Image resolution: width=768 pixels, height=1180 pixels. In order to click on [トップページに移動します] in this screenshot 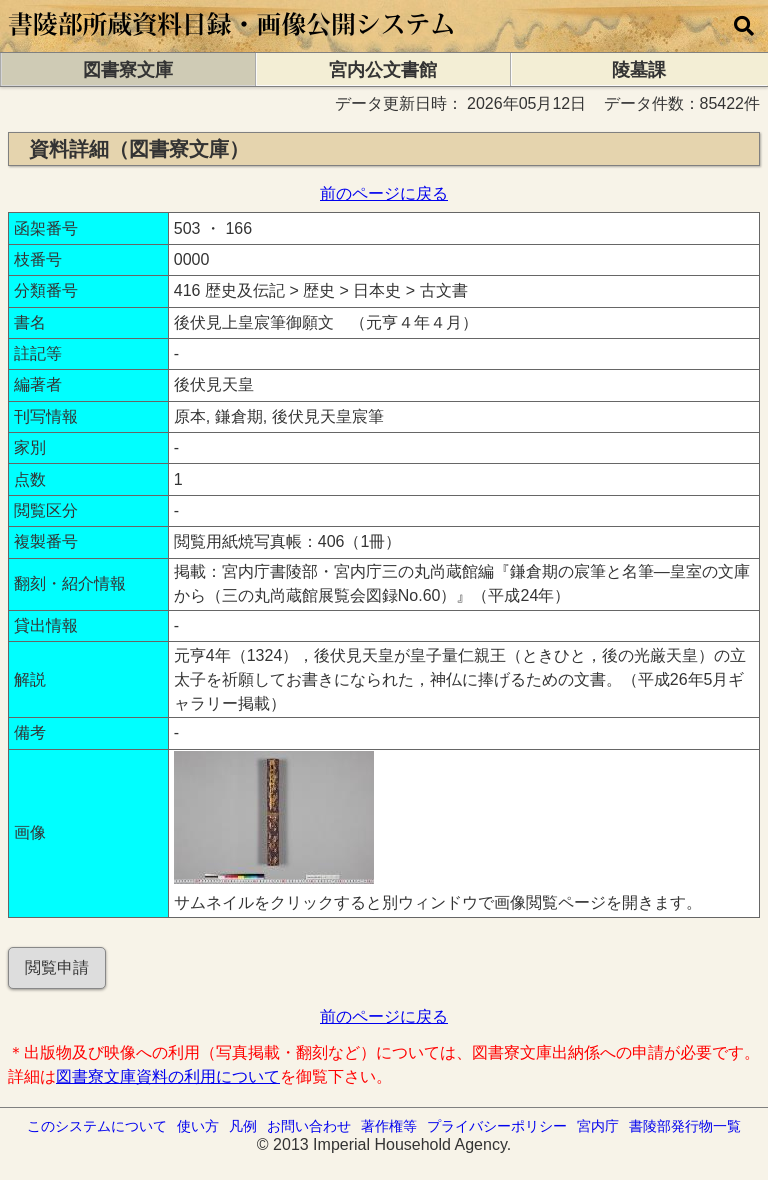, I will do `click(232, 42)`.